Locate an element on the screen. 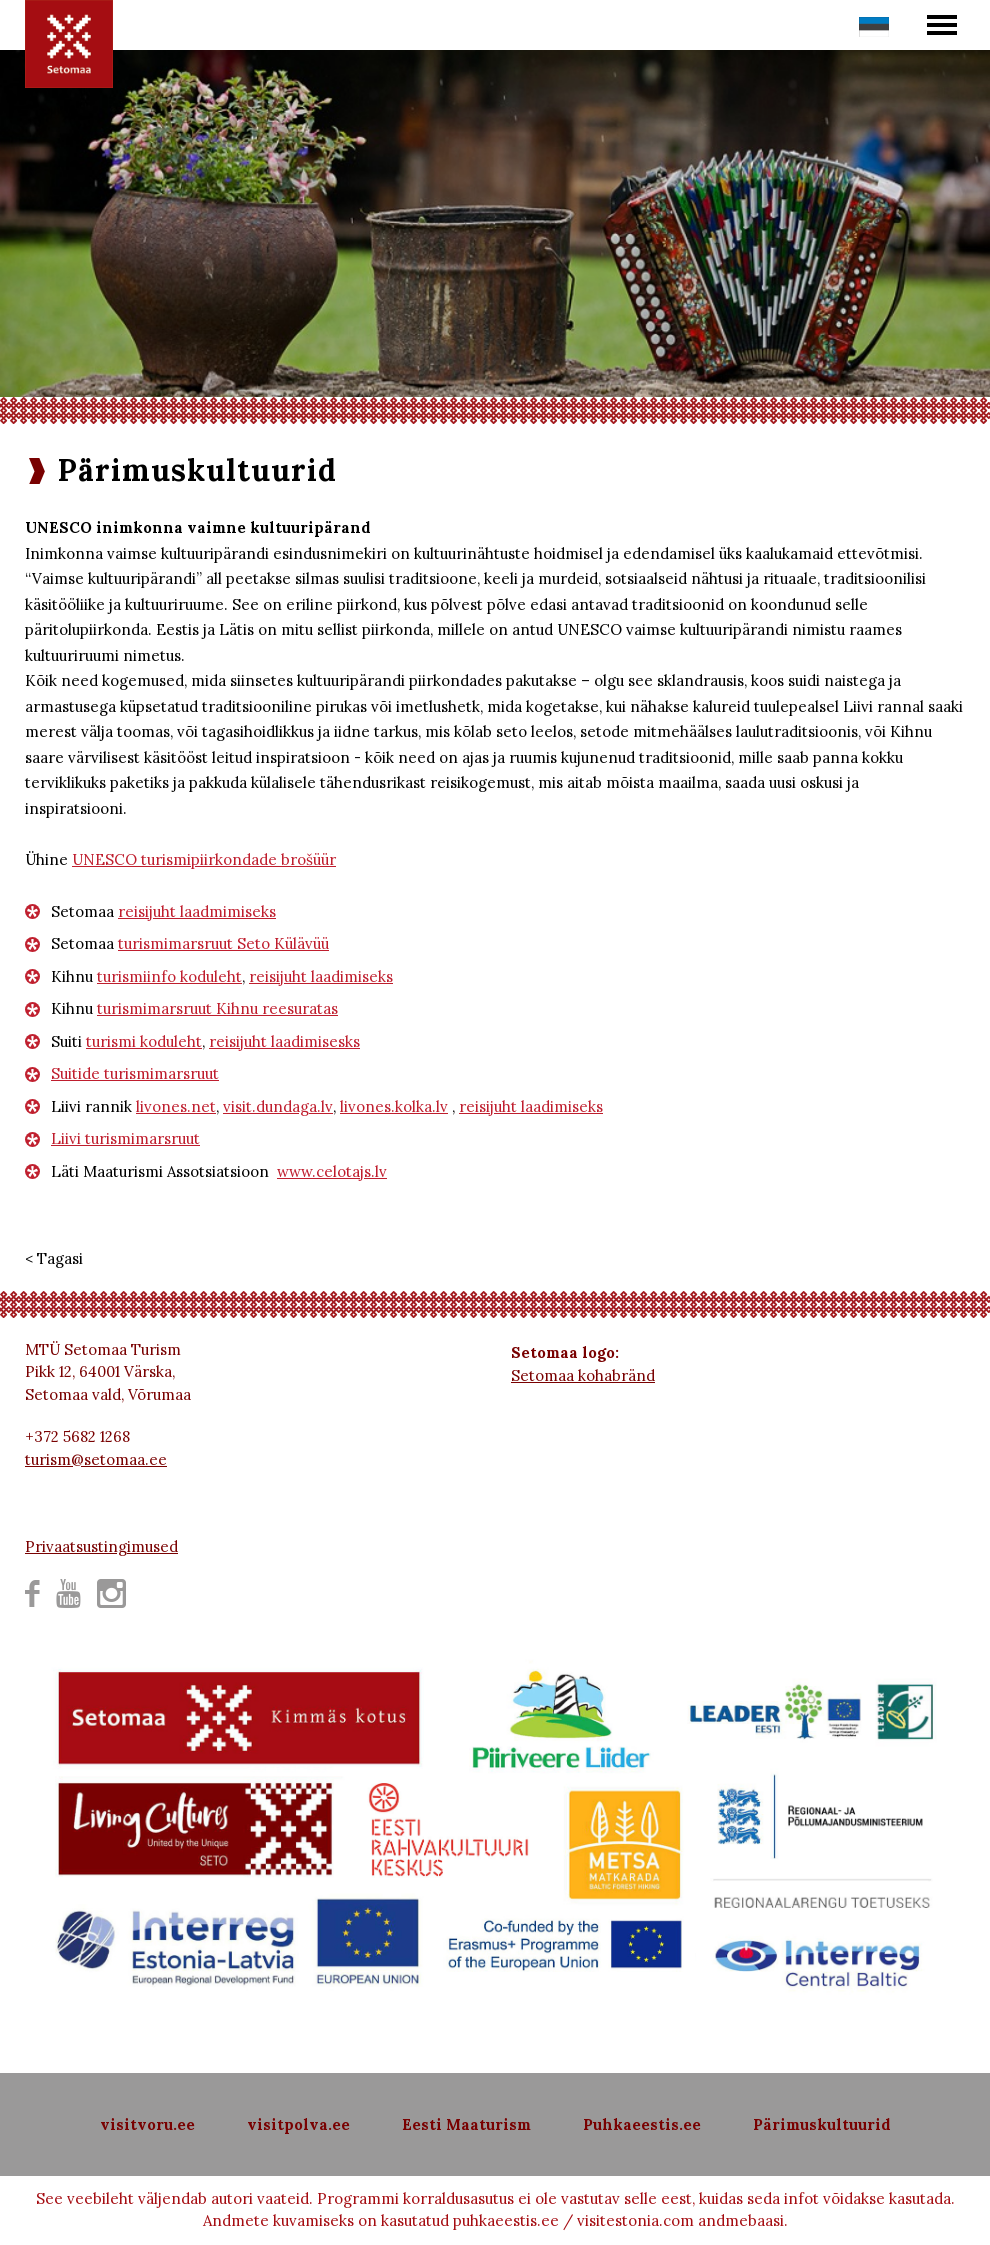  UNESCO turismipiirkondade brošüür is located at coordinates (204, 859).